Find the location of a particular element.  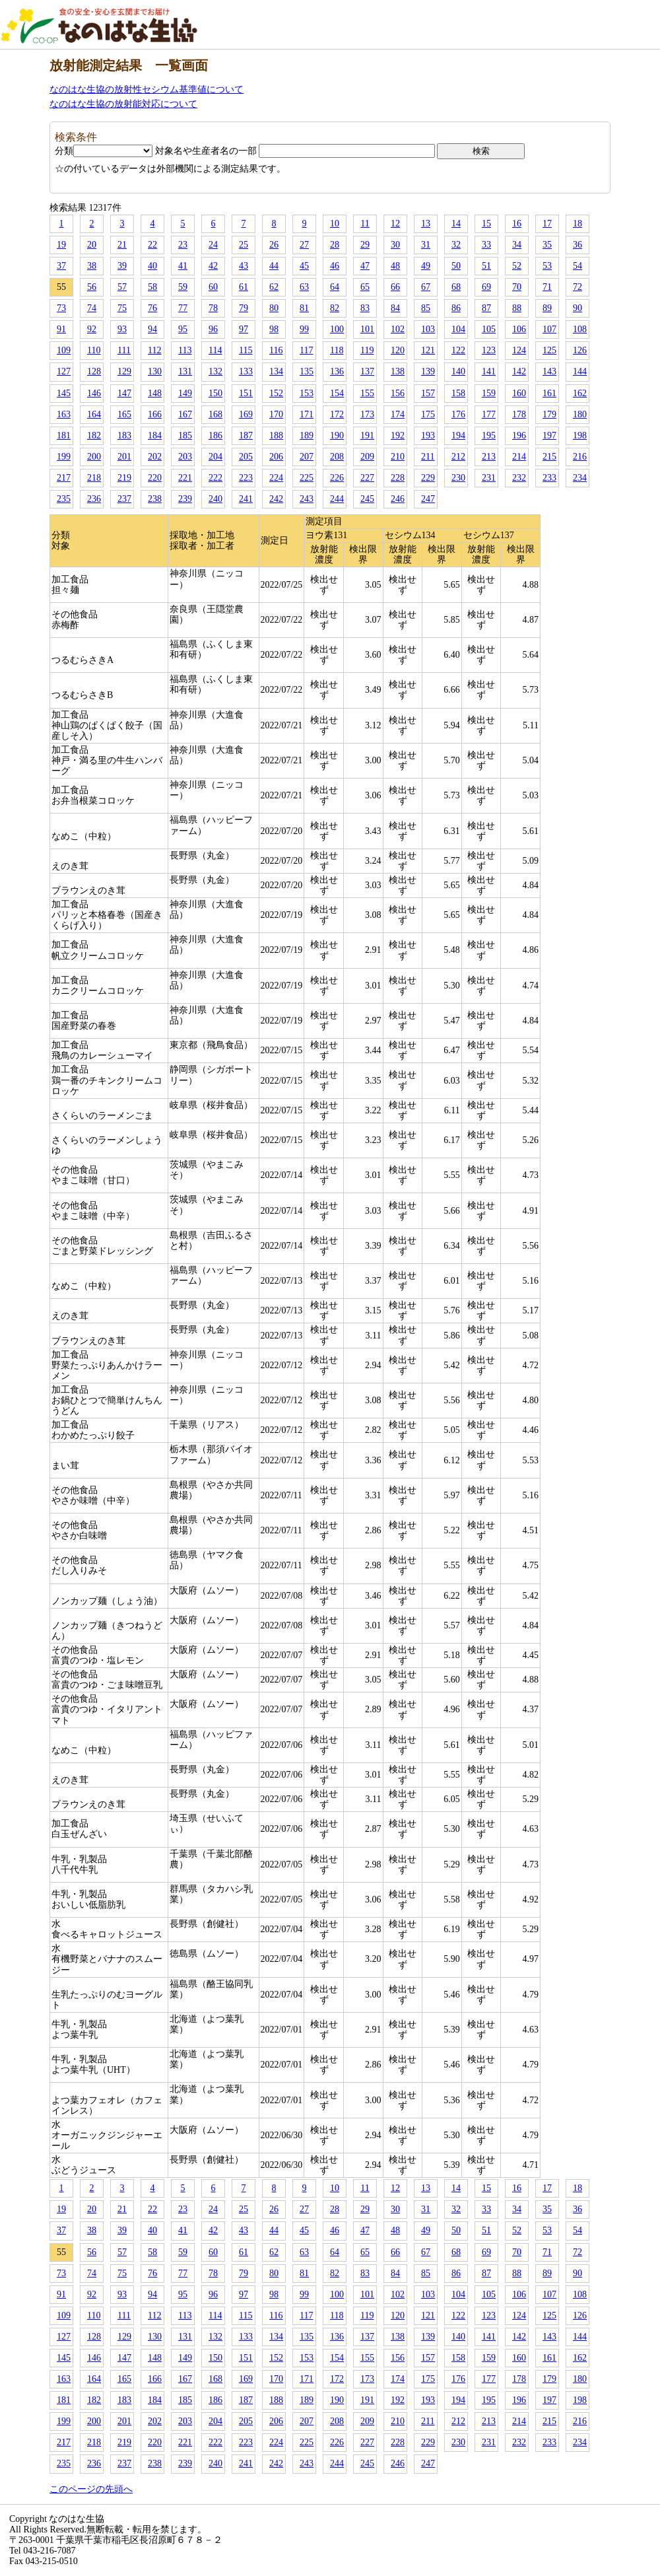

175 is located at coordinates (428, 414).